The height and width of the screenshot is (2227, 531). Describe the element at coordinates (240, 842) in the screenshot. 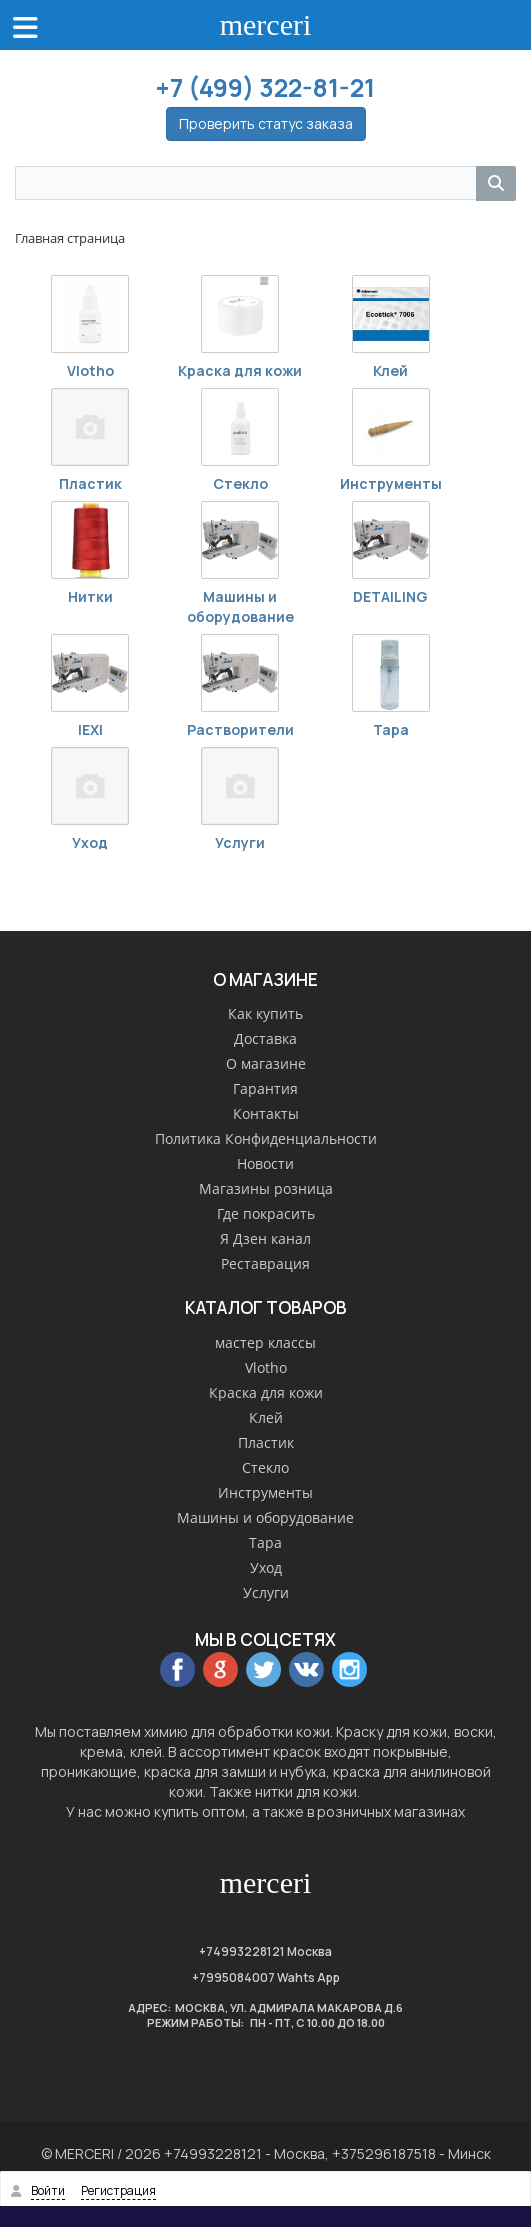

I see `Услуги` at that location.